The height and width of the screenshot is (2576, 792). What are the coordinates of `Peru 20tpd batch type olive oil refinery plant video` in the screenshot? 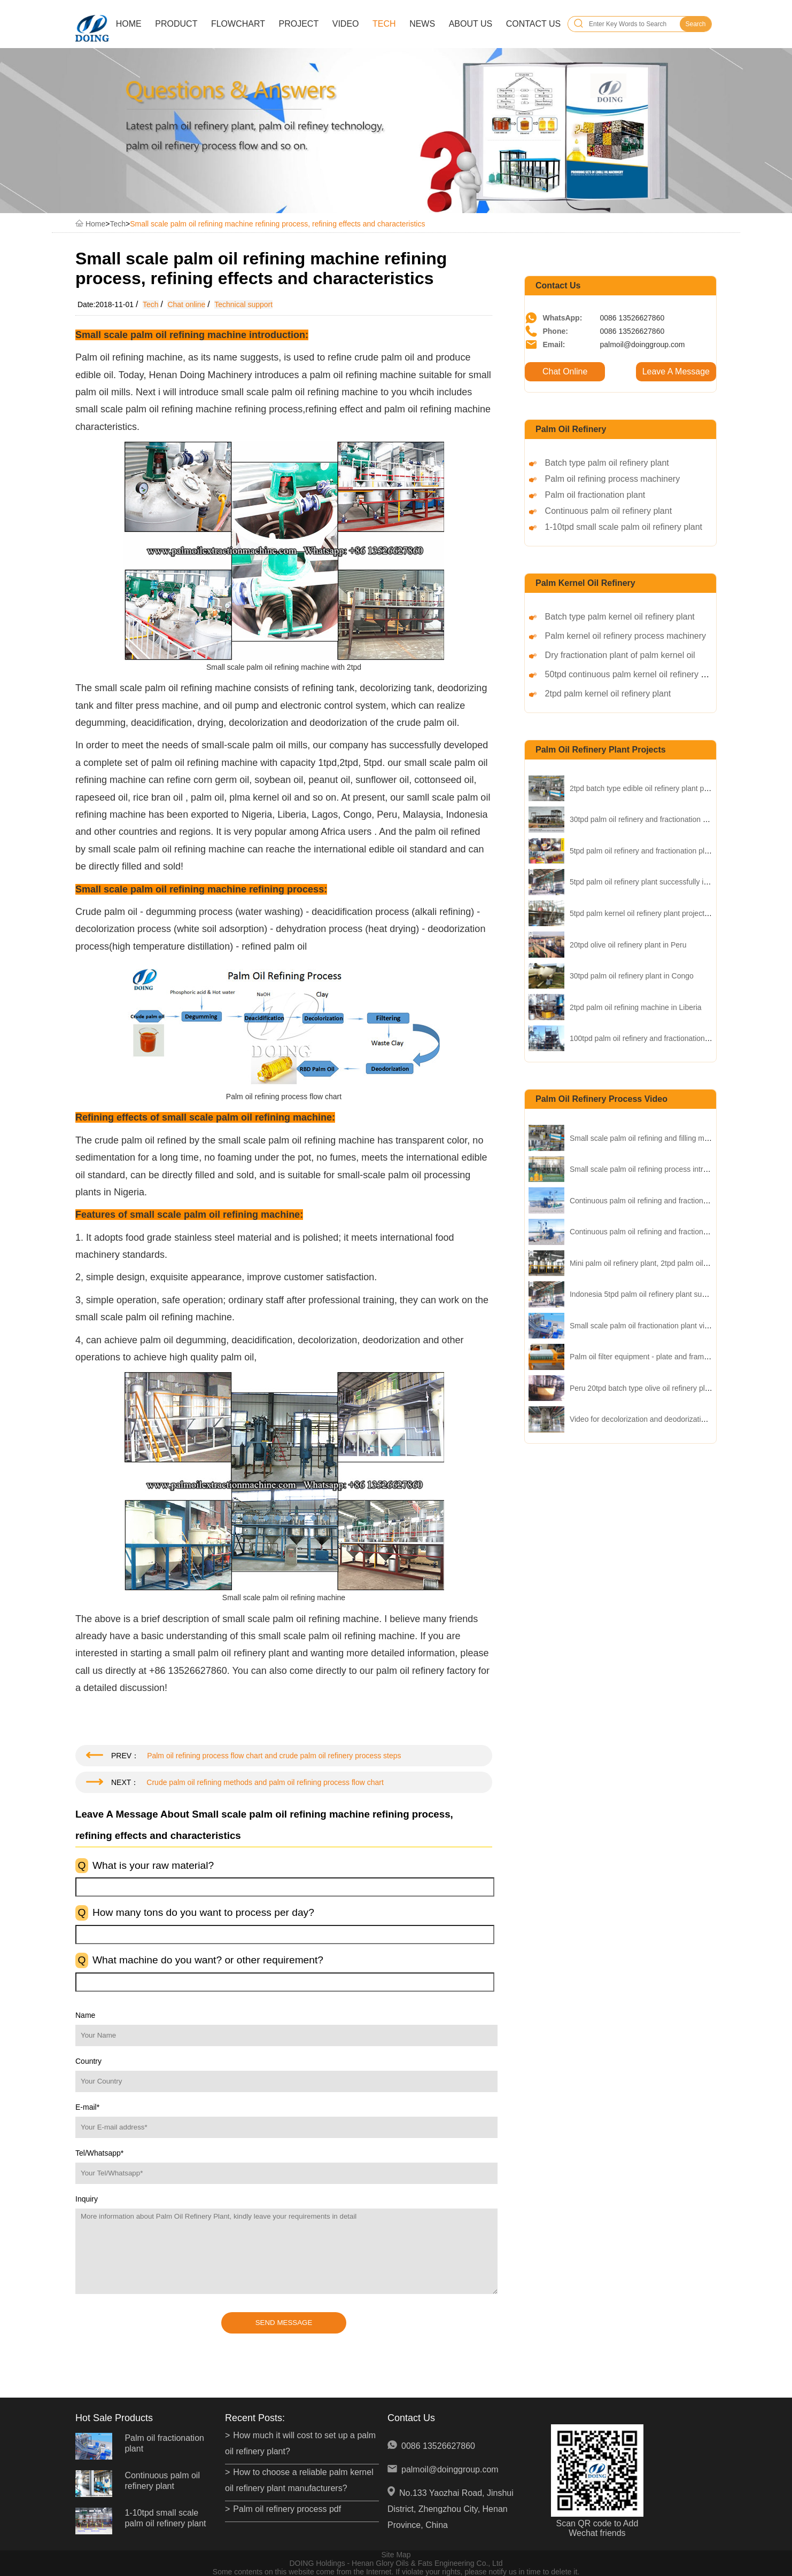 It's located at (652, 1388).